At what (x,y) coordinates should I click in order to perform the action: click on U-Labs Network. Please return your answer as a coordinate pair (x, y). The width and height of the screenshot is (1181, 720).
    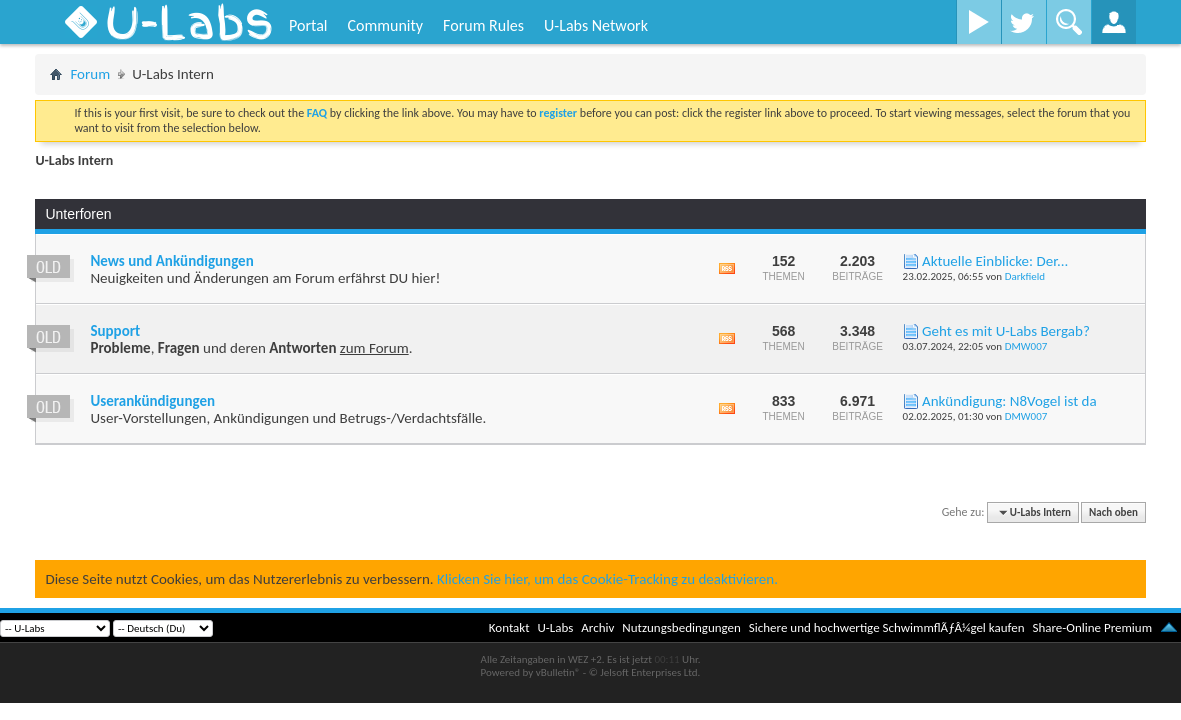
    Looking at the image, I should click on (596, 25).